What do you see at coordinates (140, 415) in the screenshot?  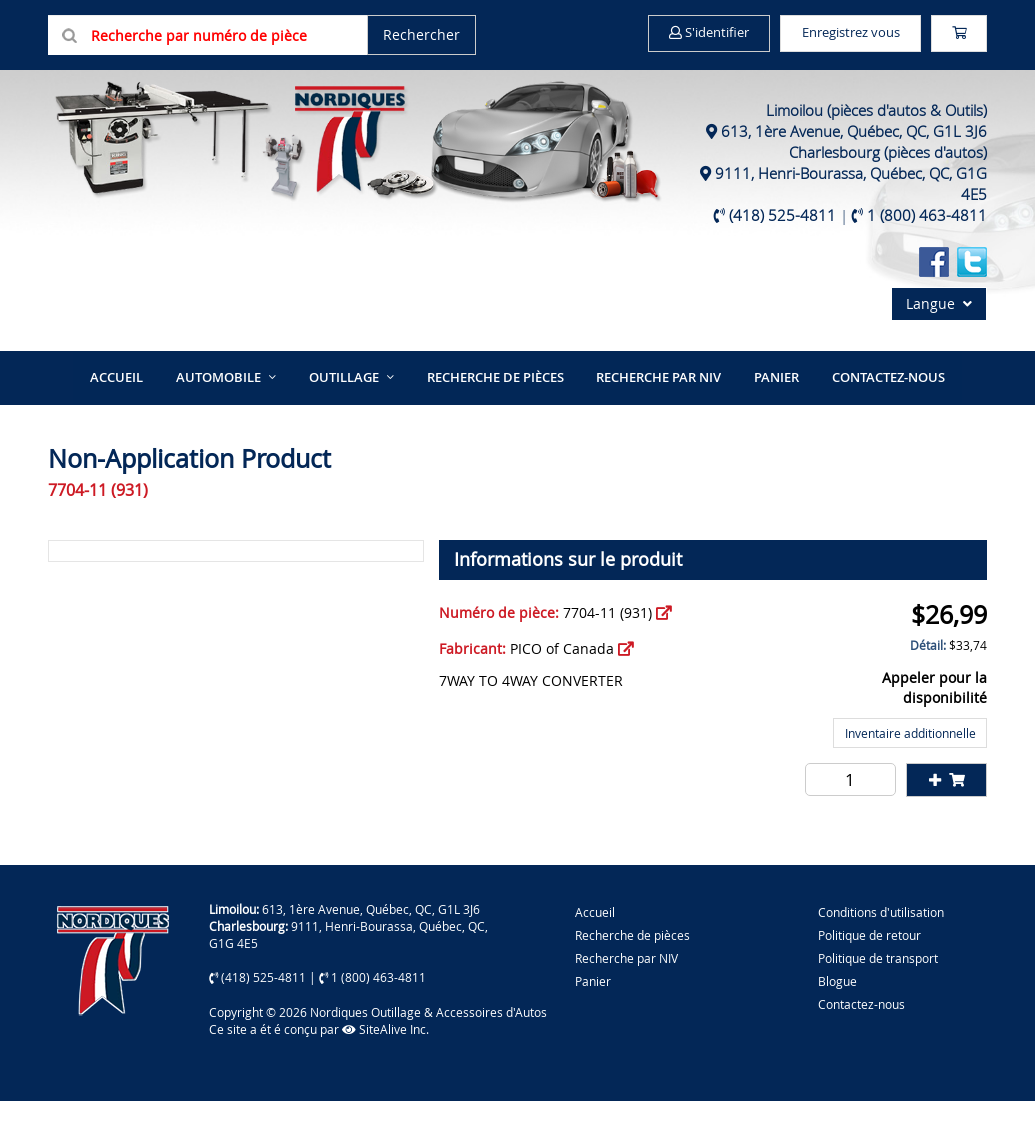 I see `Accueil` at bounding box center [140, 415].